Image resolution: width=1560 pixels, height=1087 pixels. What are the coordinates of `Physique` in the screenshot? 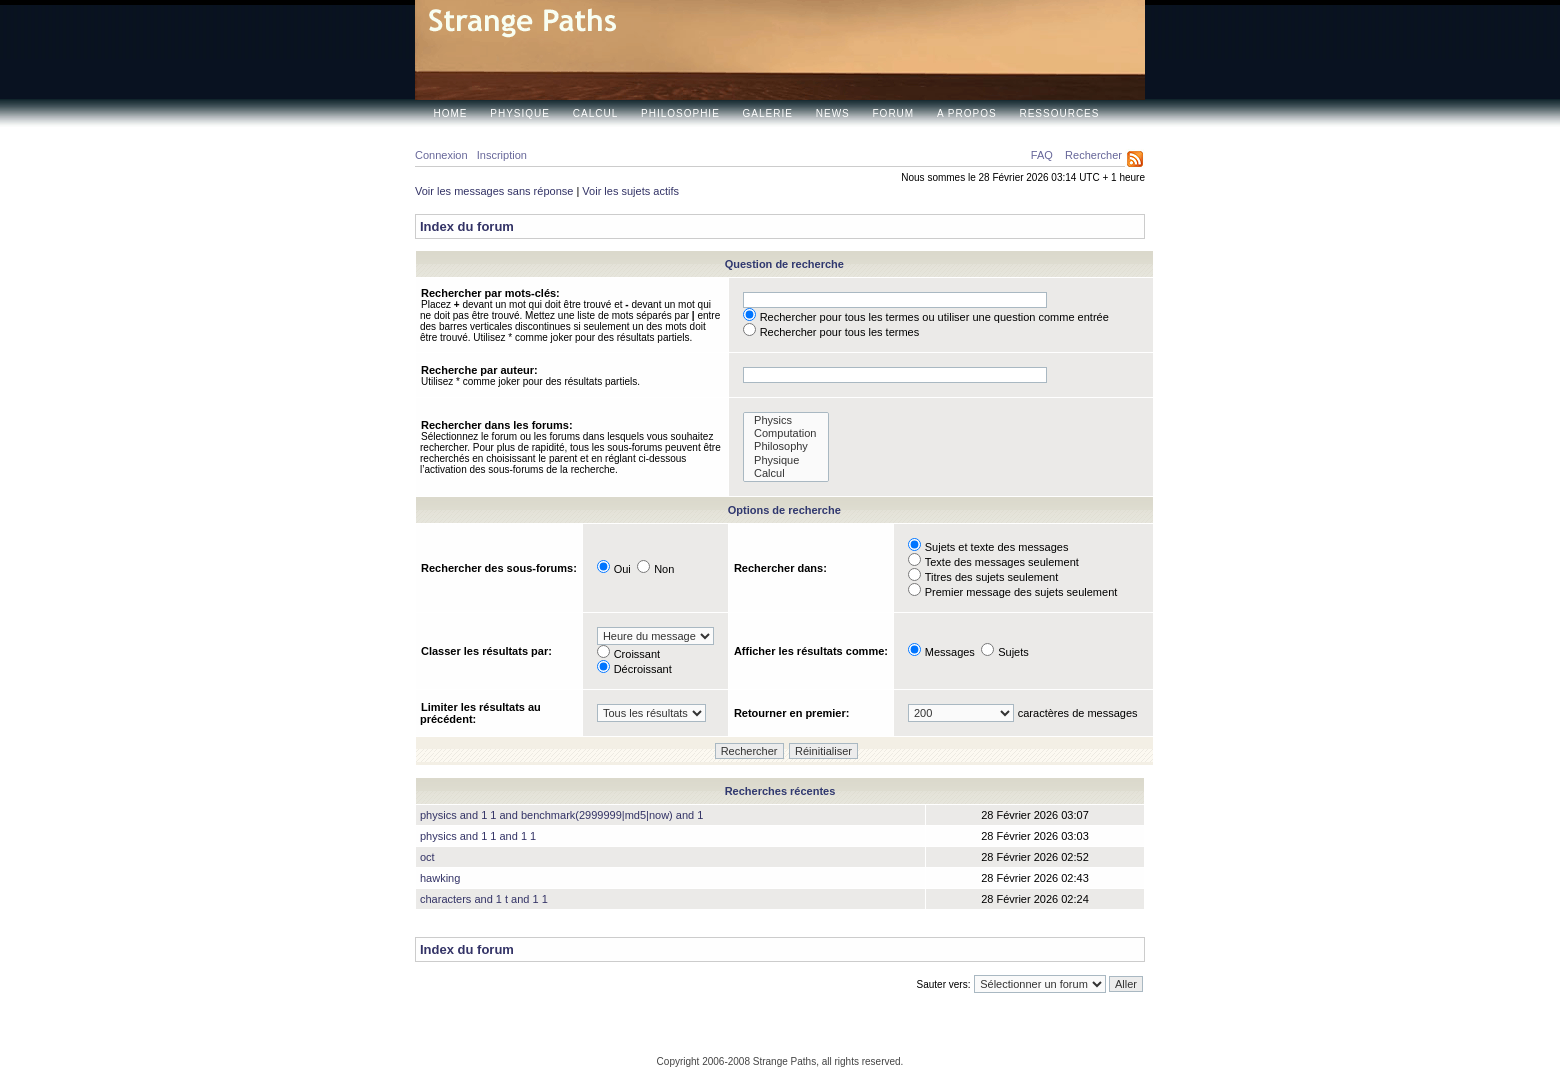 It's located at (520, 113).